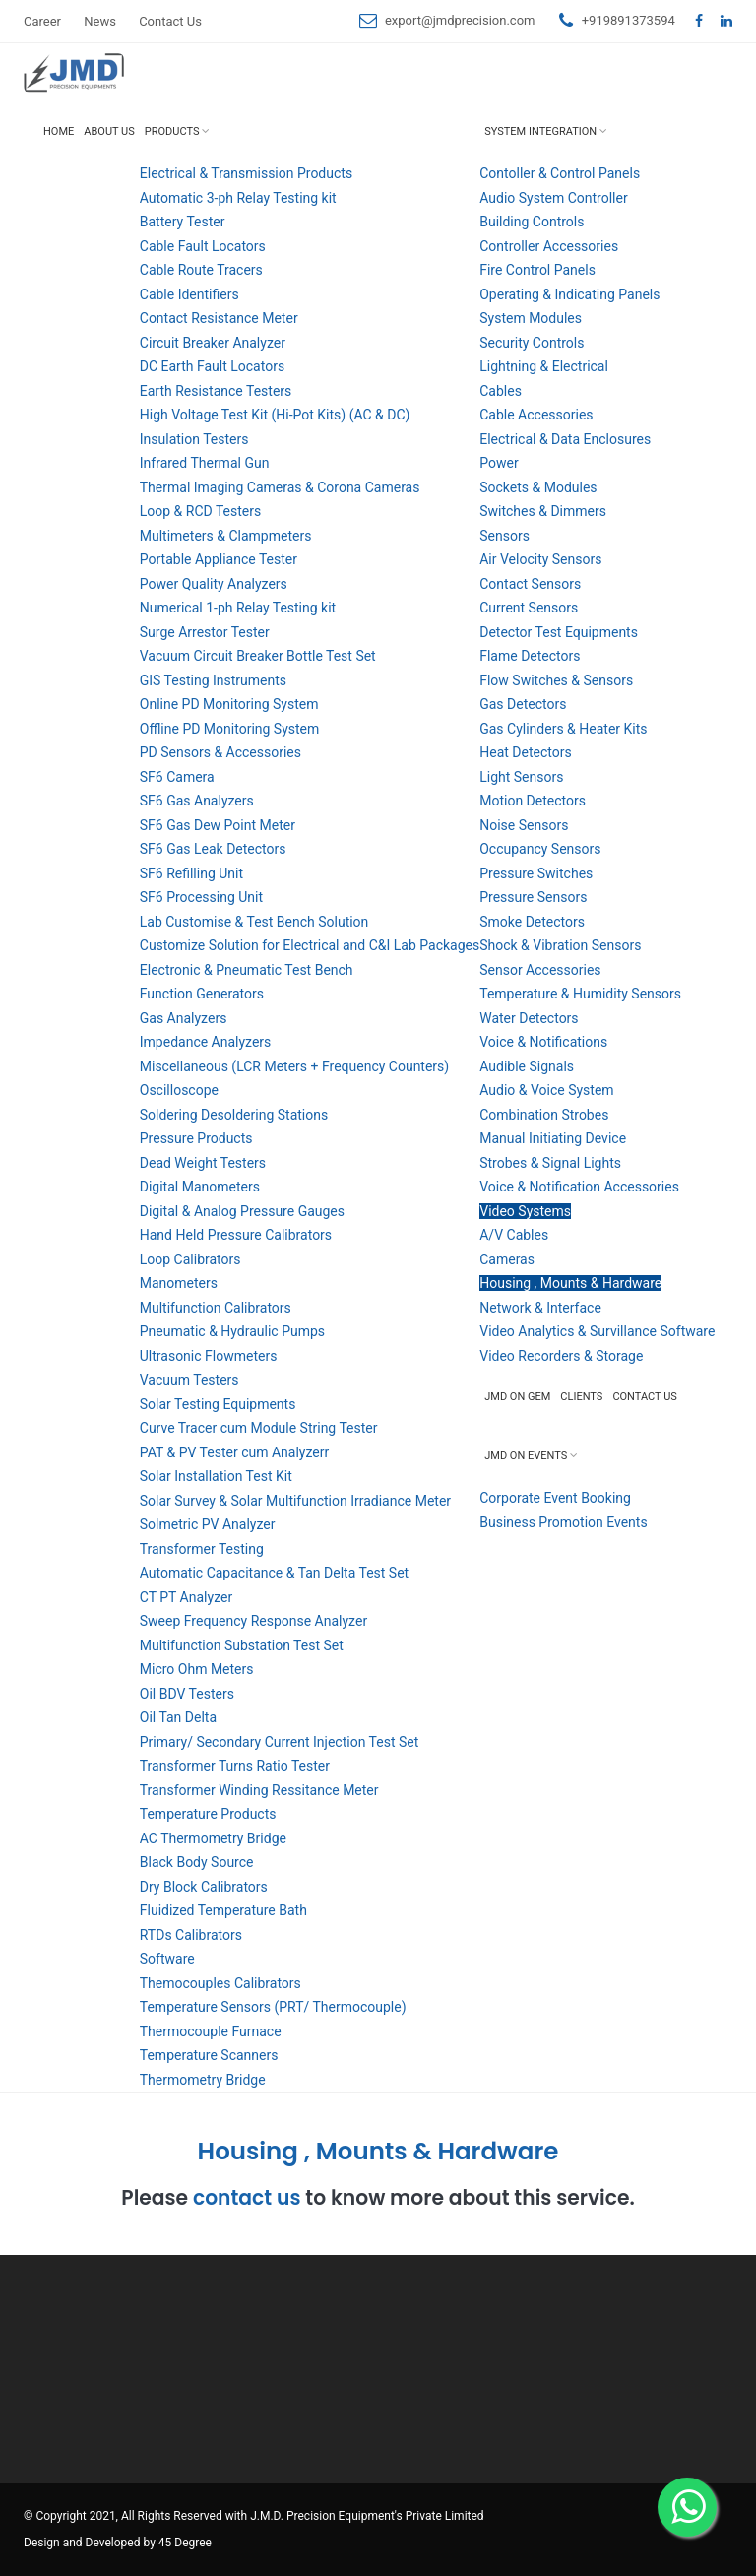  I want to click on Audio System Controller, so click(553, 198).